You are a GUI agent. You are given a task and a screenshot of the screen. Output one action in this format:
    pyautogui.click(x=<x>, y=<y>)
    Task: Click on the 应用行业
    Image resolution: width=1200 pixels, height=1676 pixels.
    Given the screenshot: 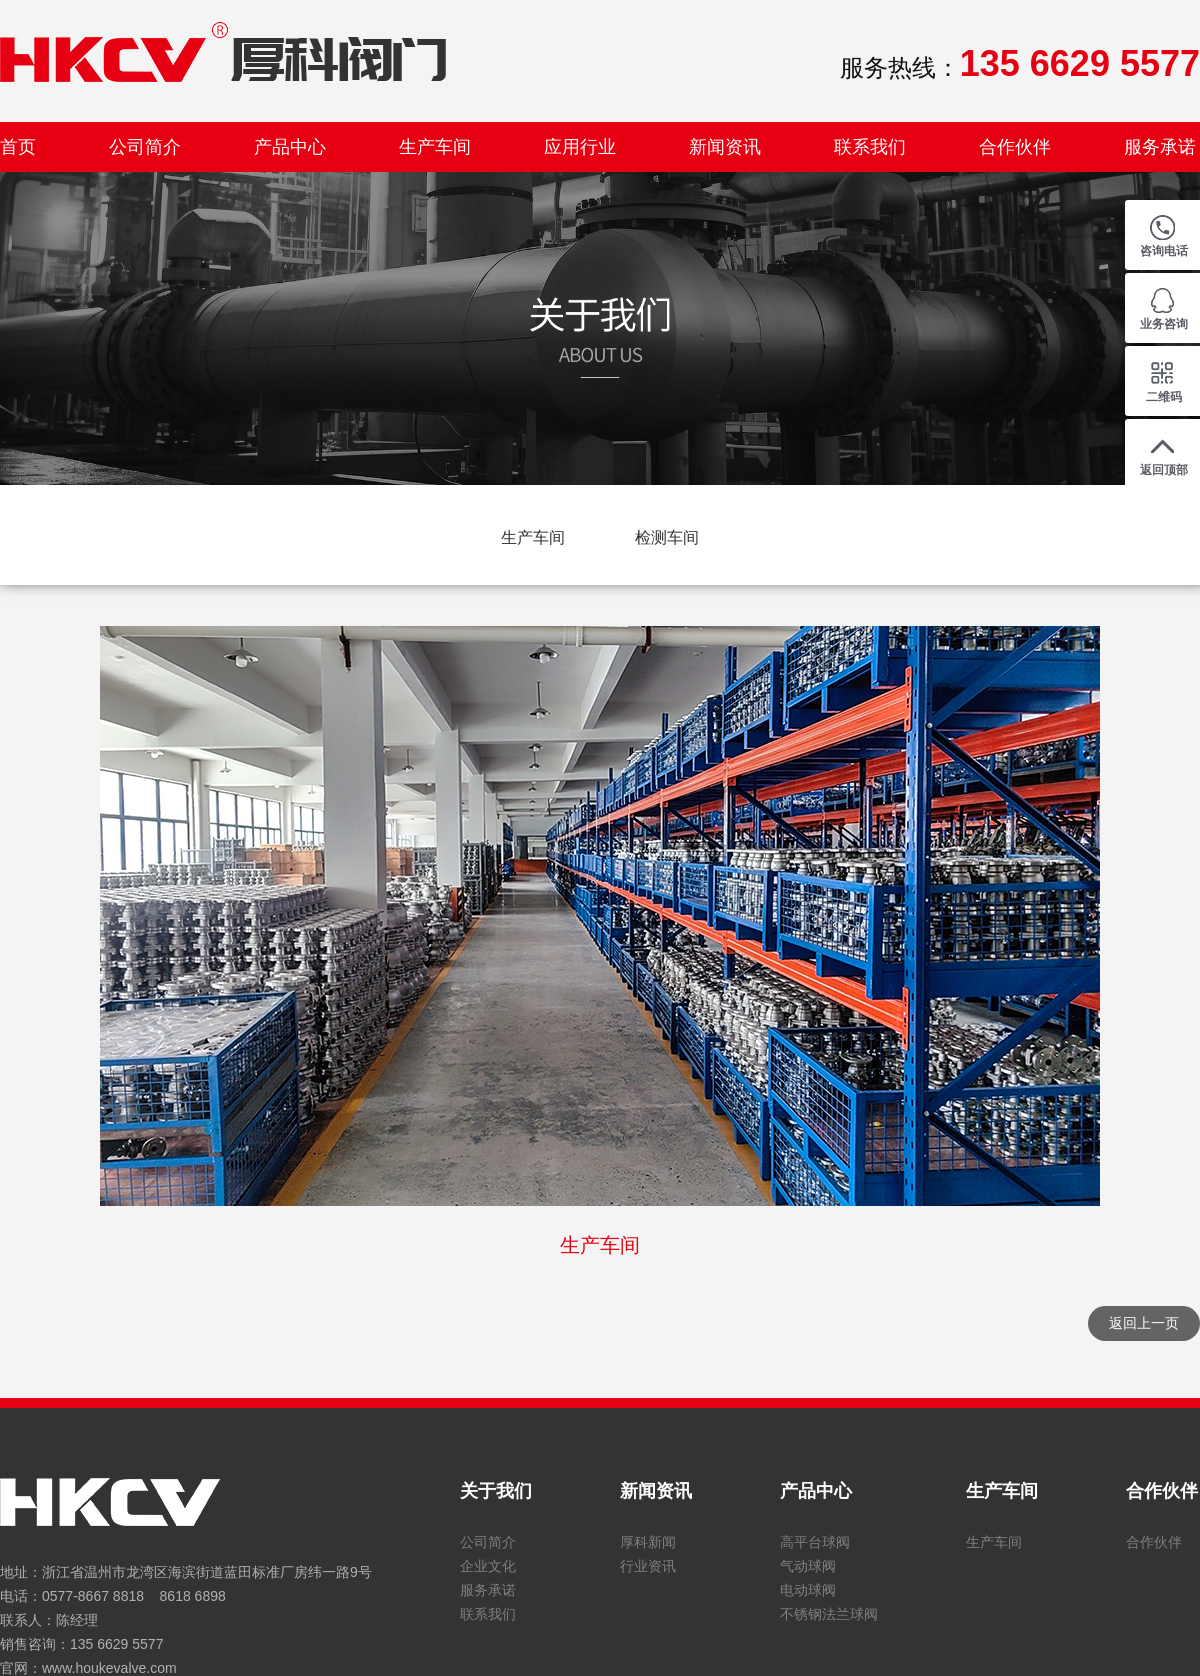 What is the action you would take?
    pyautogui.click(x=580, y=147)
    